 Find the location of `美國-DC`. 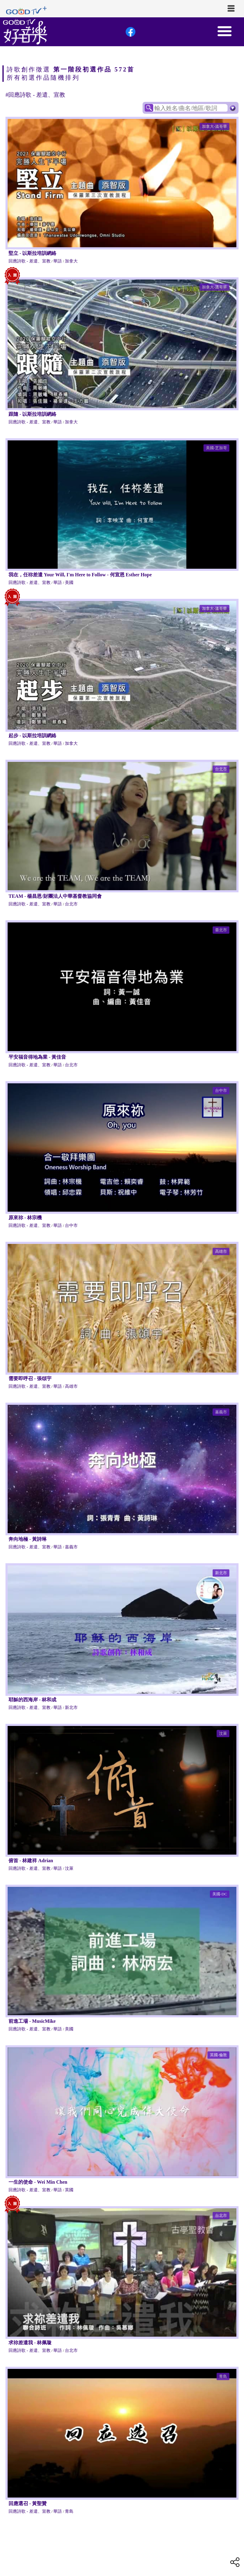

美國-DC is located at coordinates (219, 1894).